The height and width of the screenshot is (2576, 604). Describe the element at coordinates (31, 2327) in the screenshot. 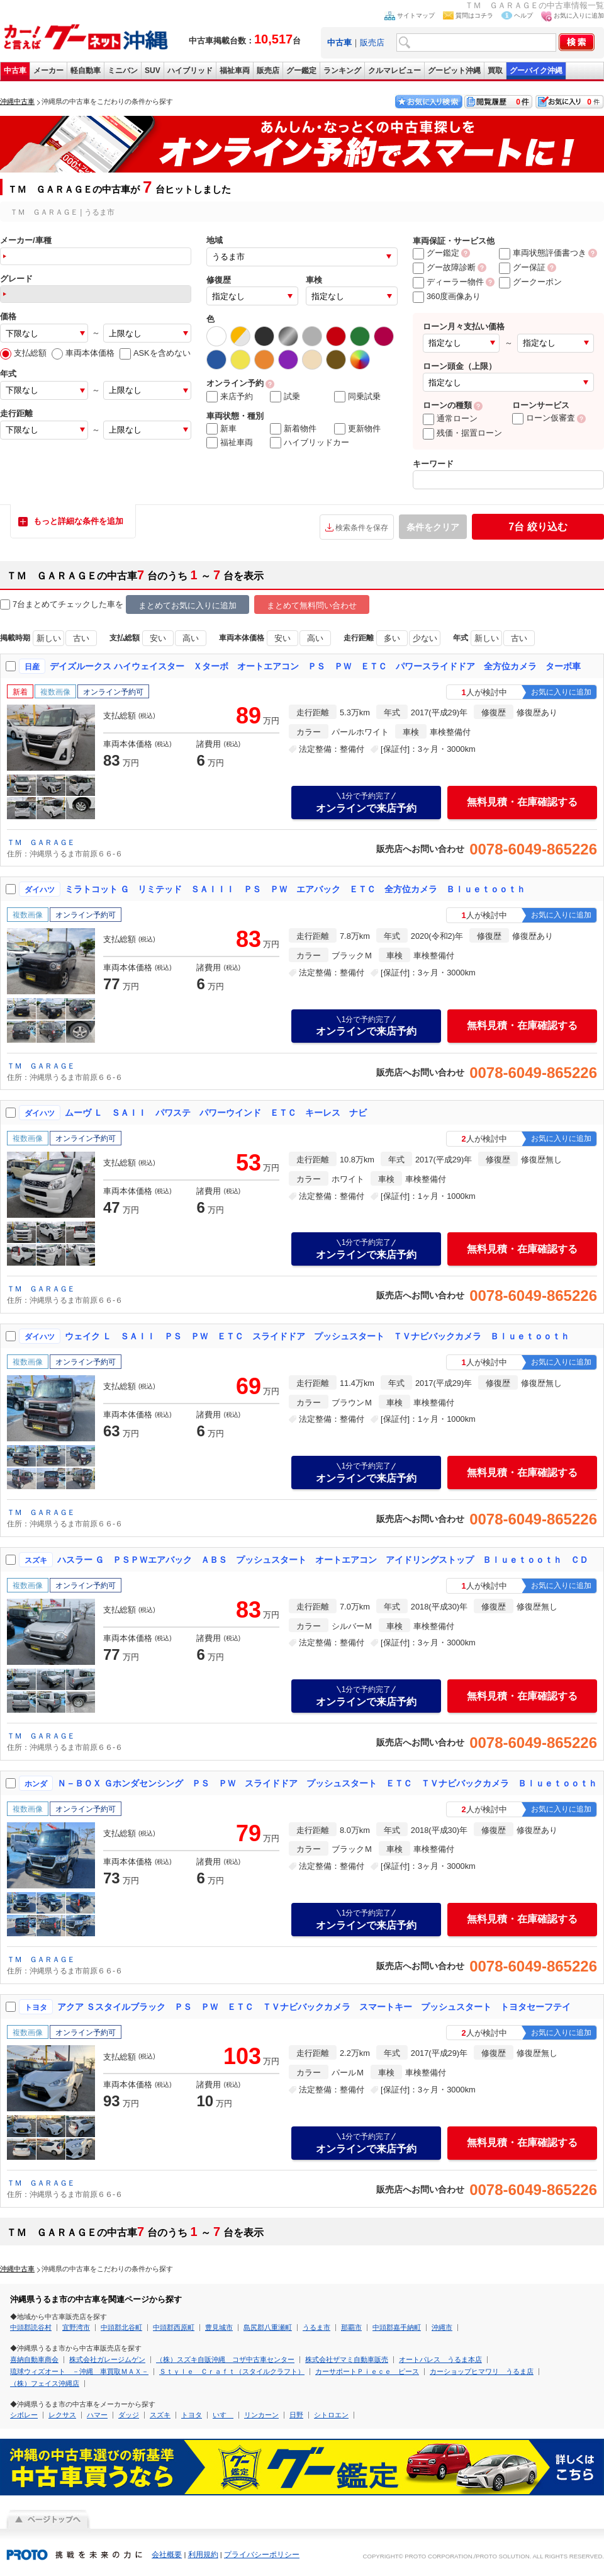

I see `中頭郡読谷村` at that location.